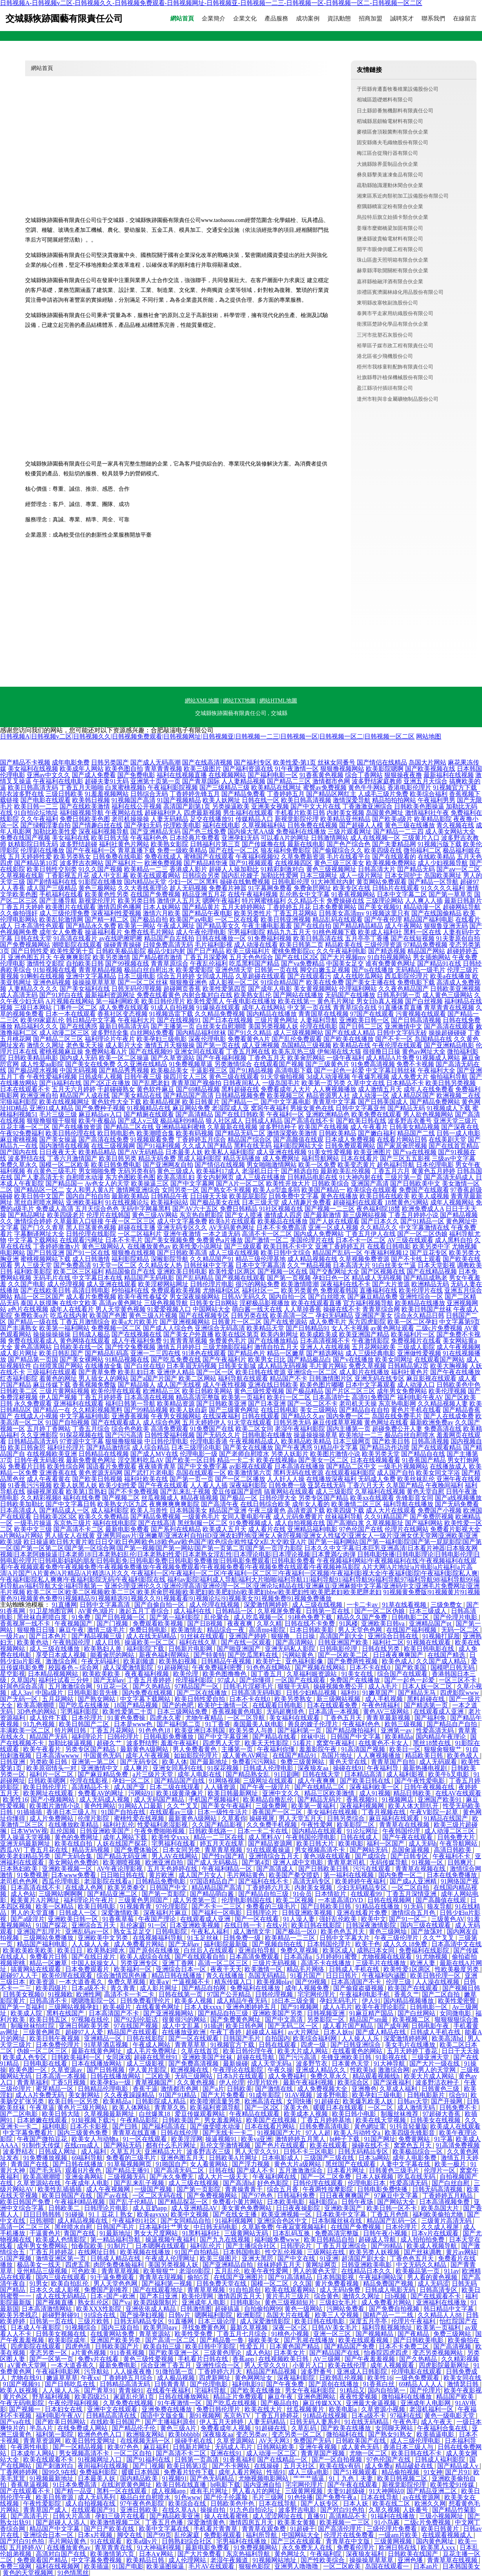  Describe the element at coordinates (239, 1551) in the screenshot. I see `日本久久中文字幕|日本巨乳亚洲高清|日本看片神器|日本狼友网视频|日本老阿姨操逼|日本老师18|日本老熟妇乱伦|日本老熟妇性爱|日本老熟女淫乱性|日本理论电影|日本理论视频|日本豊満な肉弾` at that location.